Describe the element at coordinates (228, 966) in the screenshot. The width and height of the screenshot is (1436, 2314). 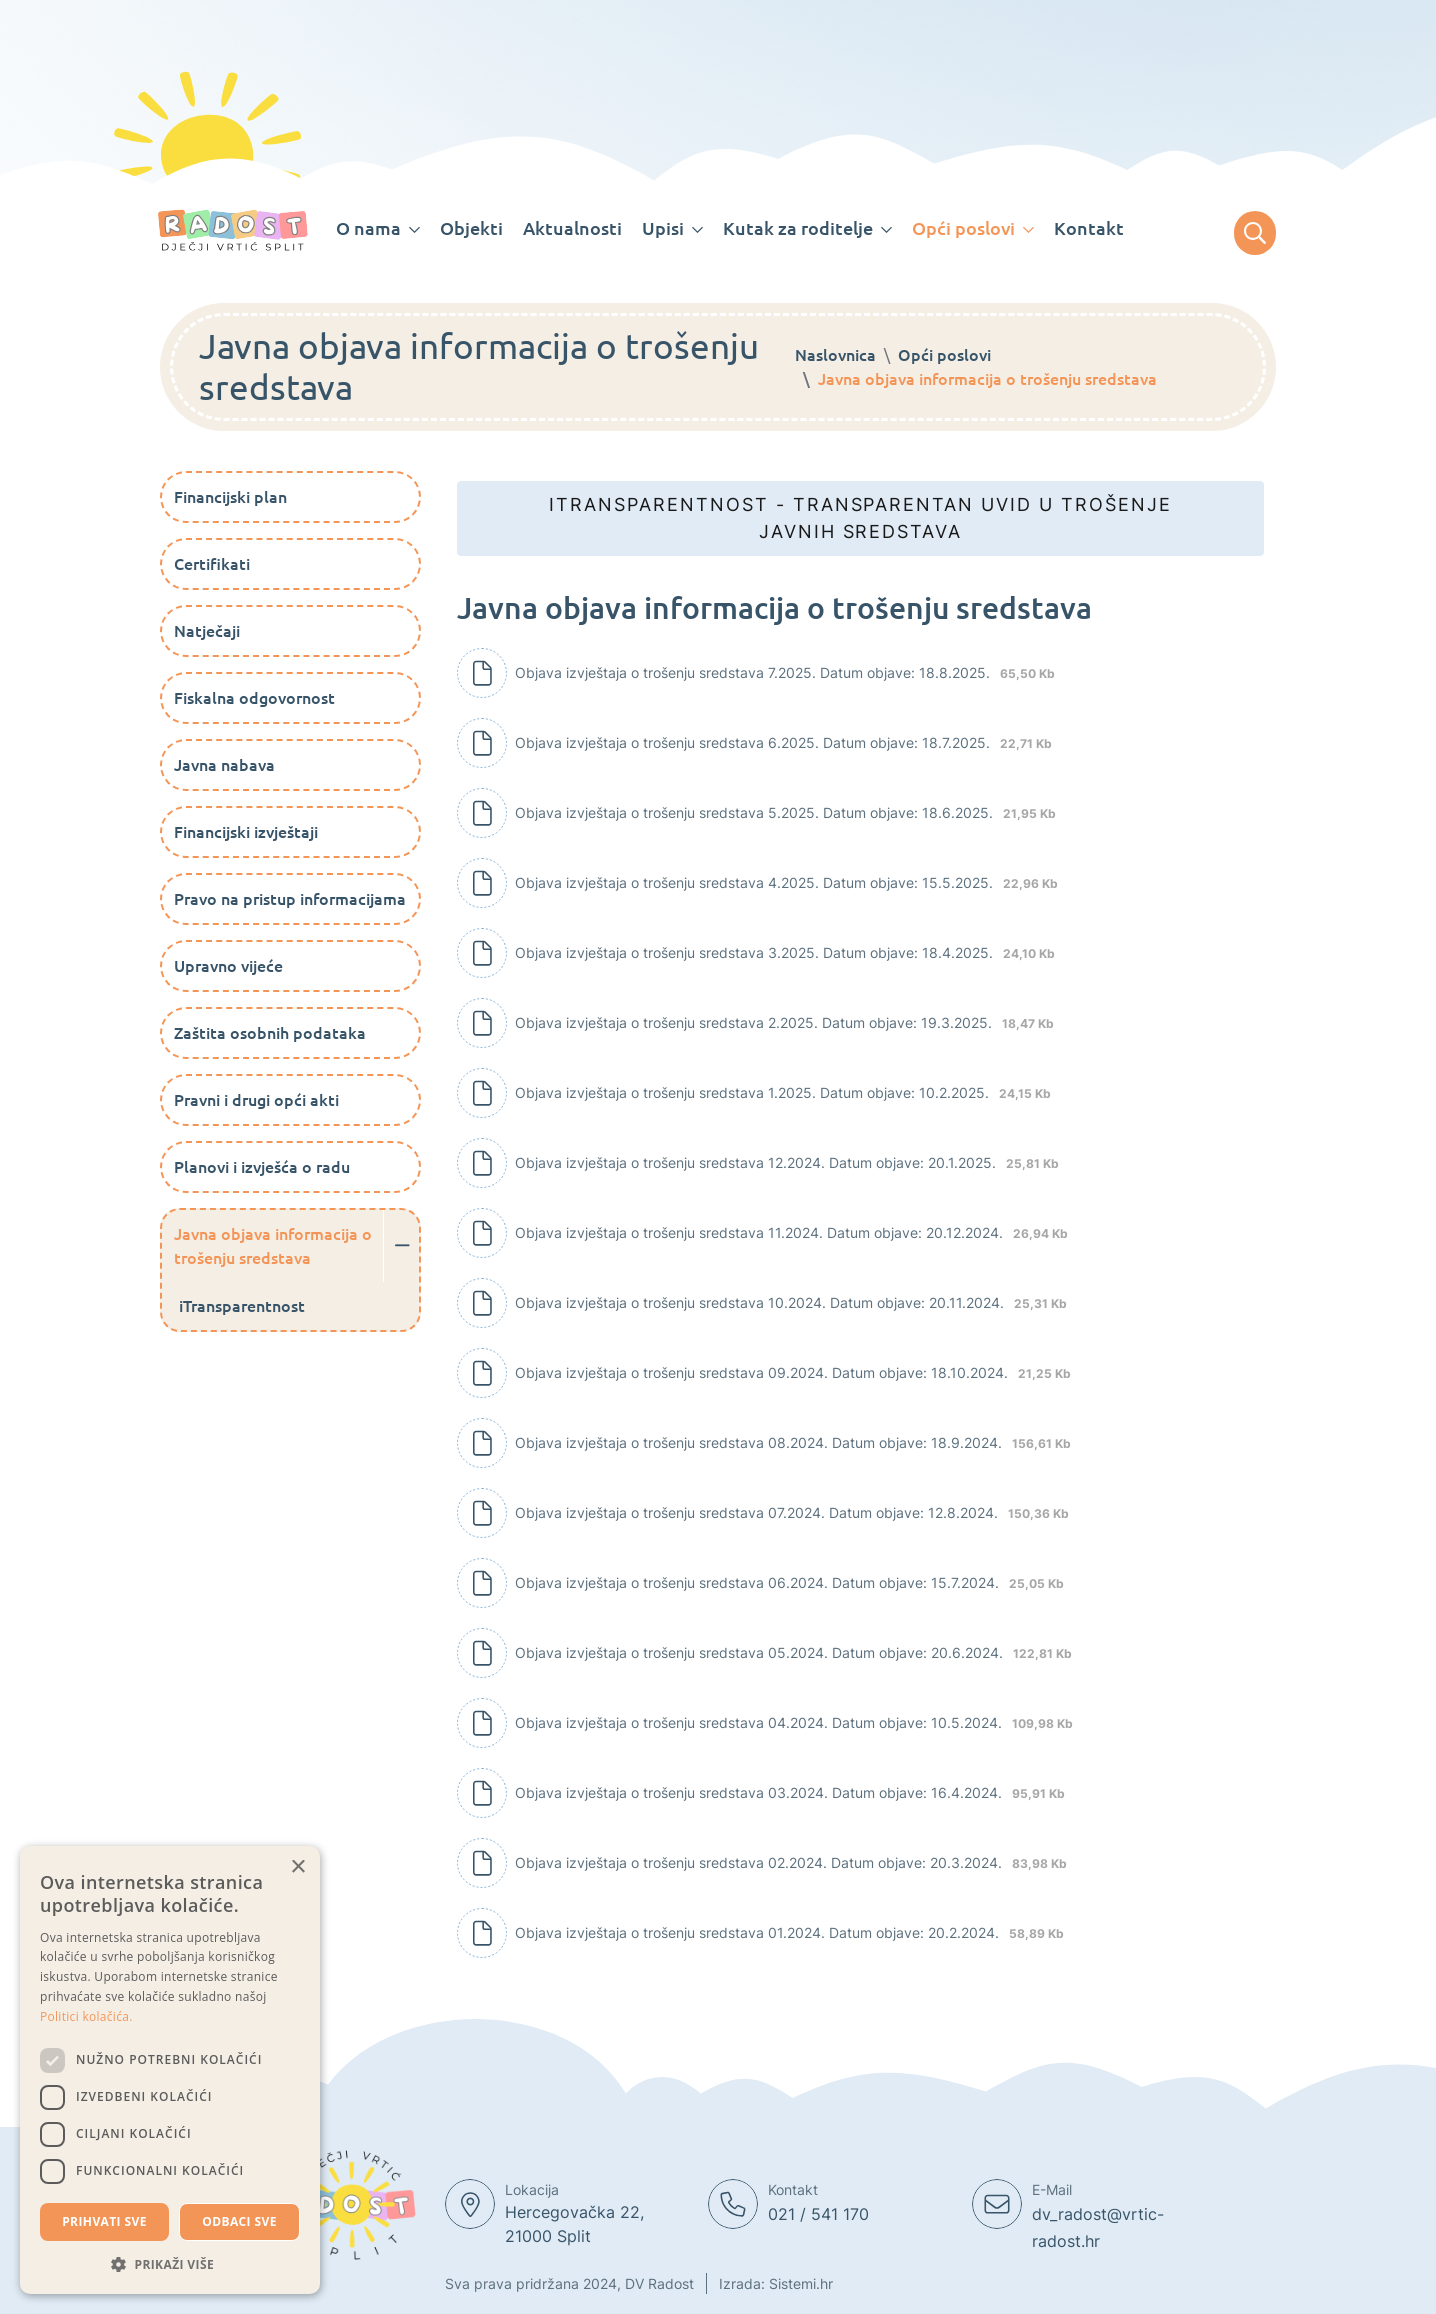
I see `Upravno vijeće` at that location.